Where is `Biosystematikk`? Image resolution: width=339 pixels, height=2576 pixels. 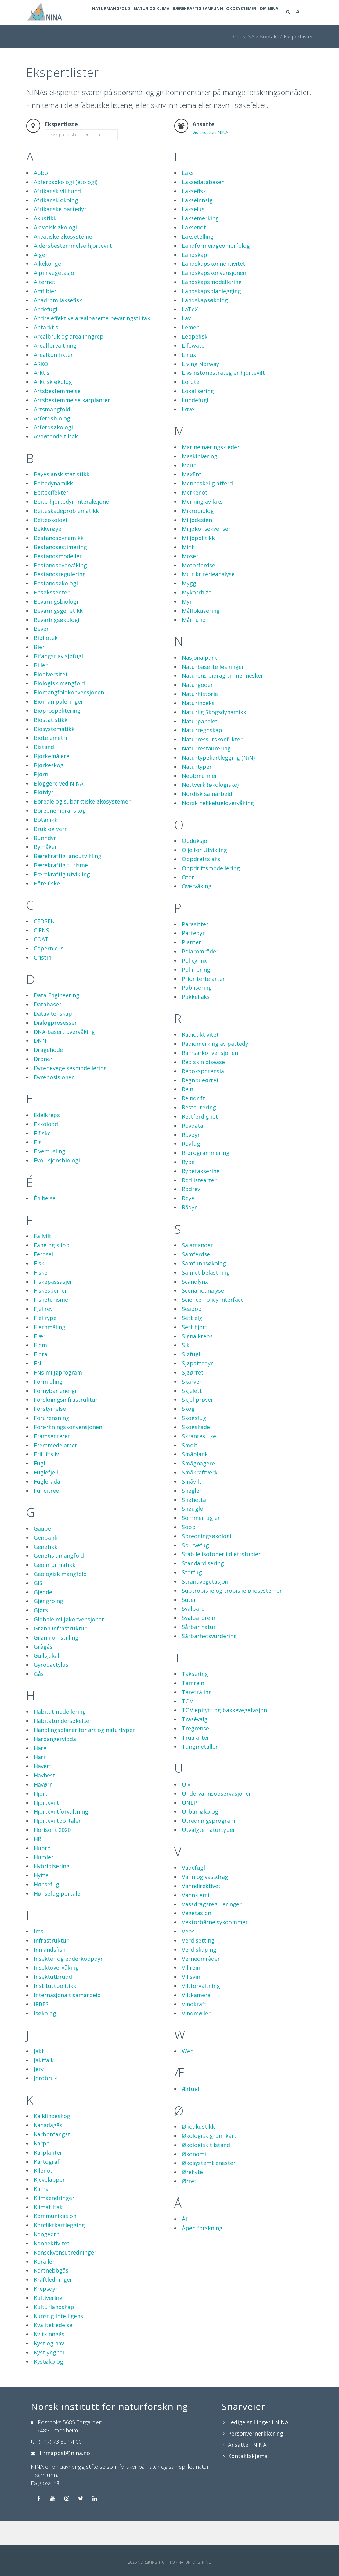
Biosystematikk is located at coordinates (54, 753).